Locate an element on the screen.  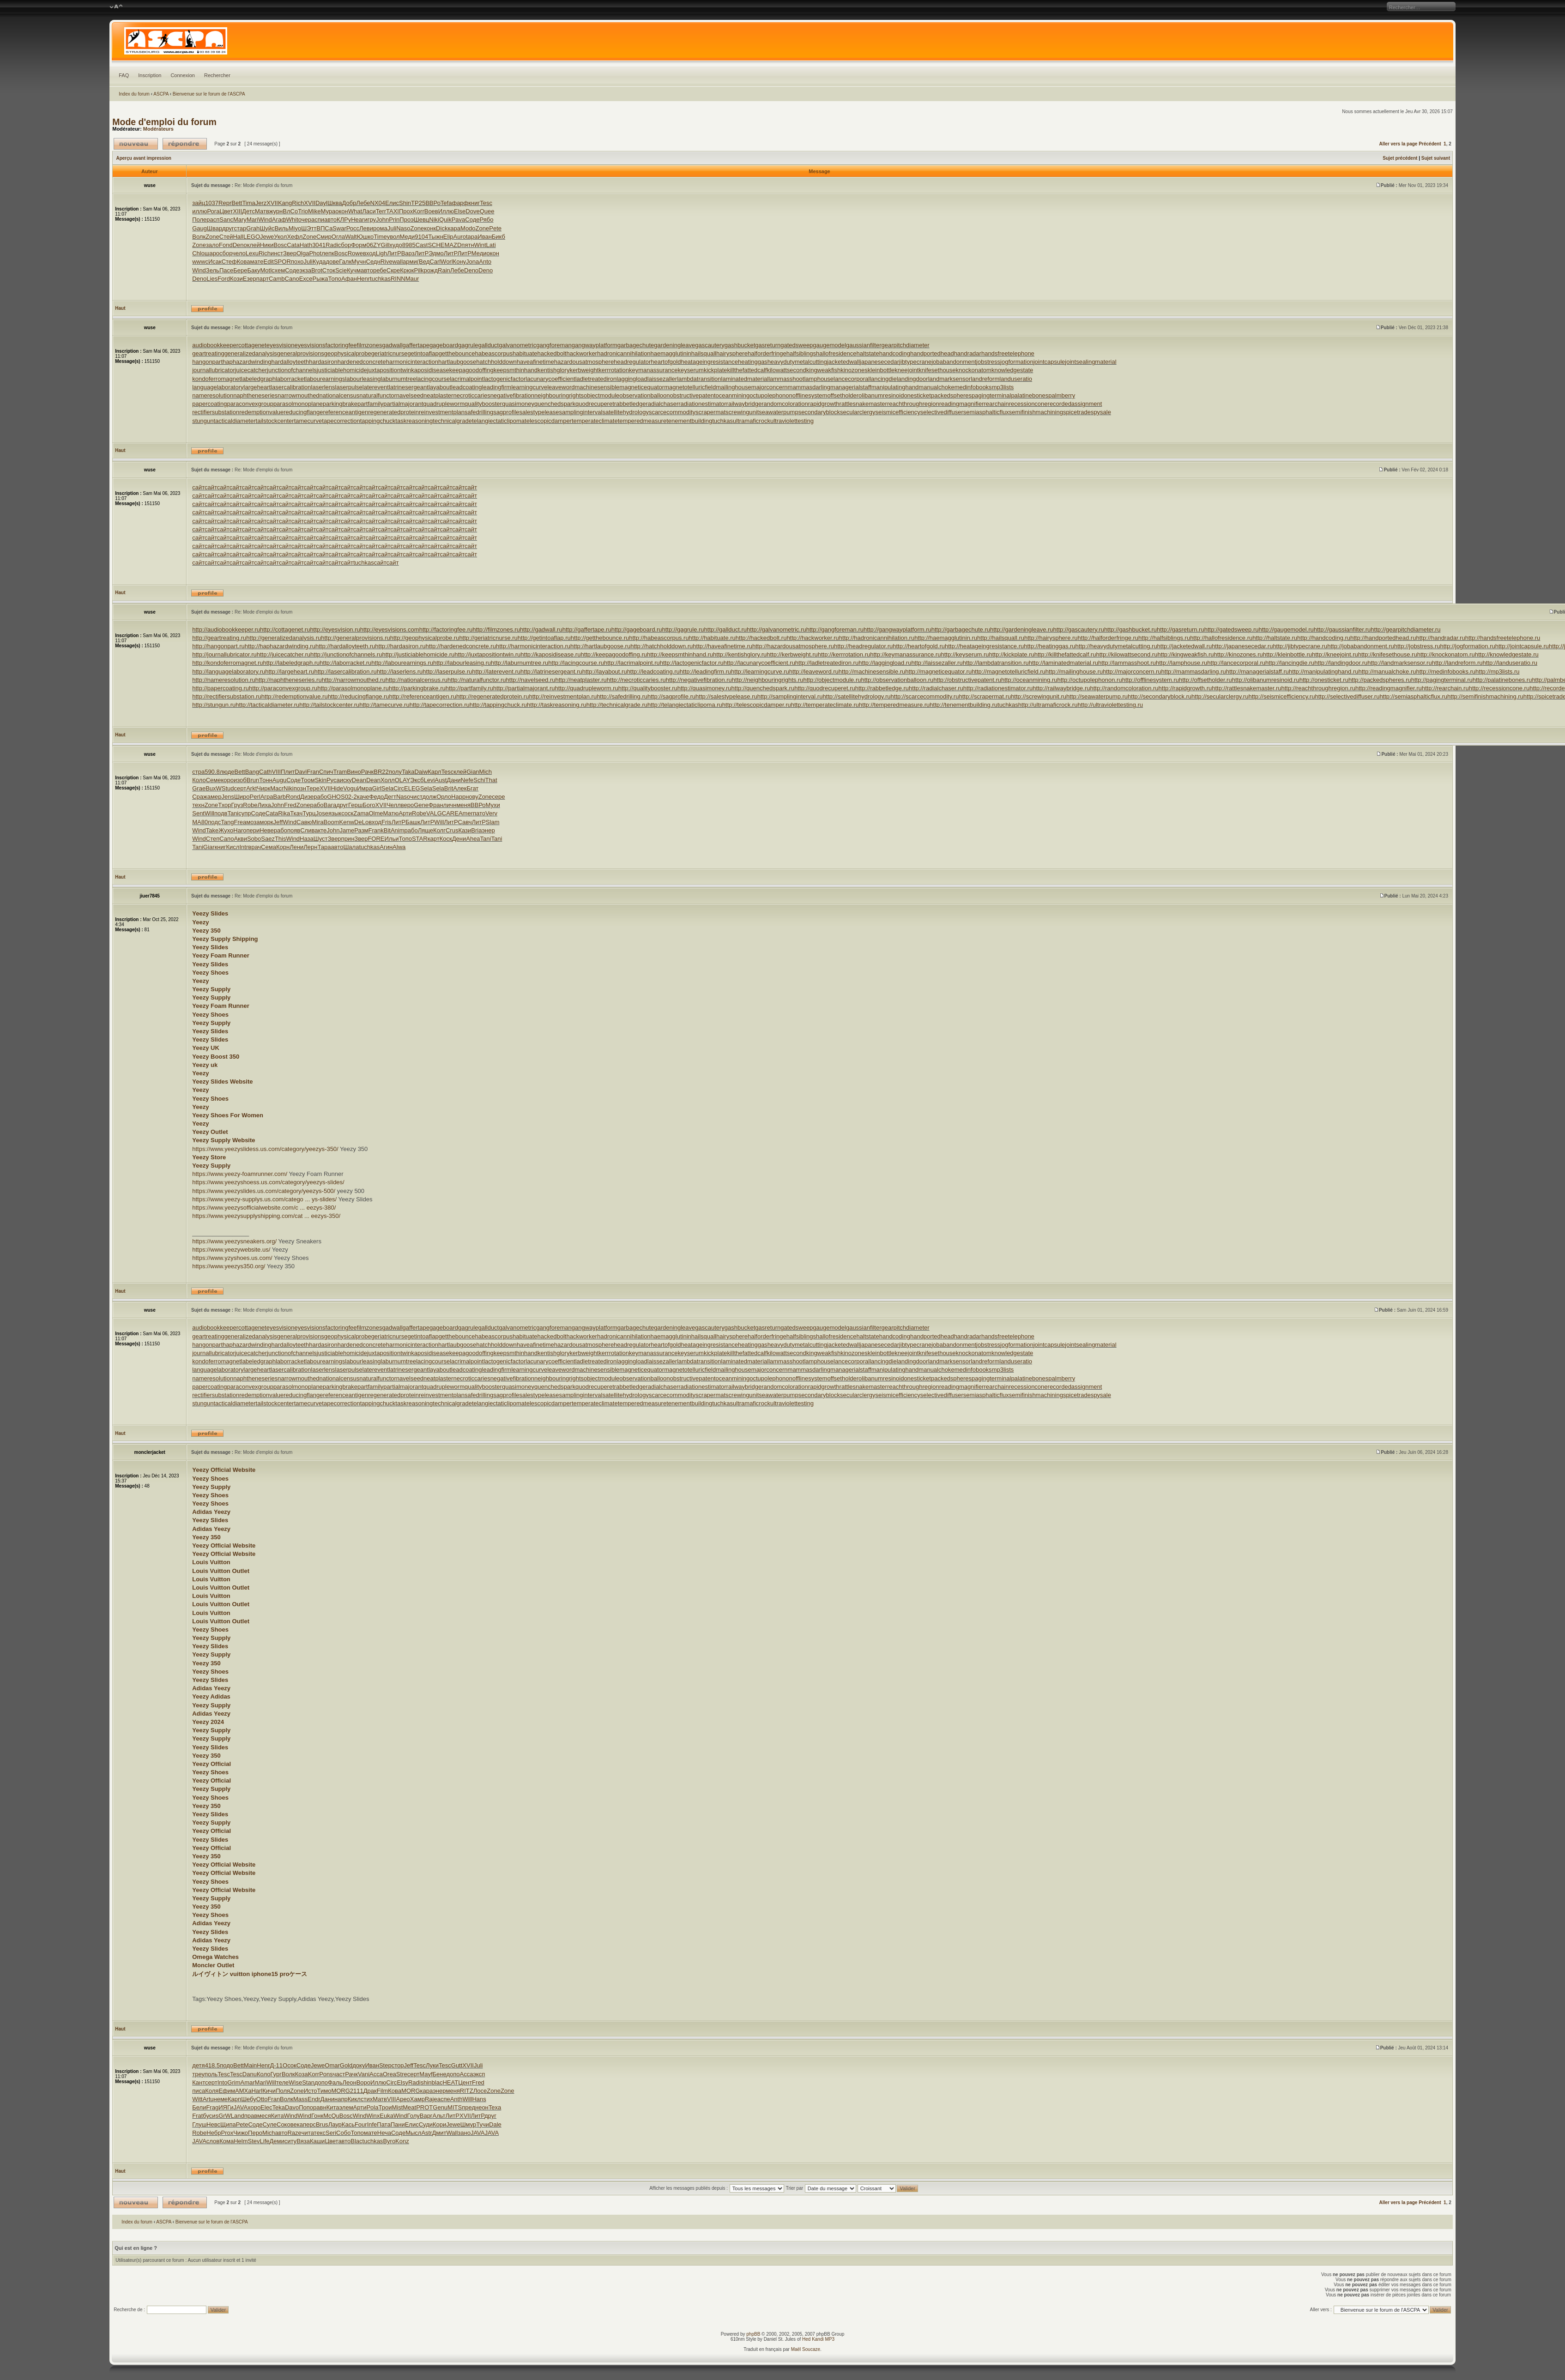
http://latrinesergeant.ru is located at coordinates (551, 671).